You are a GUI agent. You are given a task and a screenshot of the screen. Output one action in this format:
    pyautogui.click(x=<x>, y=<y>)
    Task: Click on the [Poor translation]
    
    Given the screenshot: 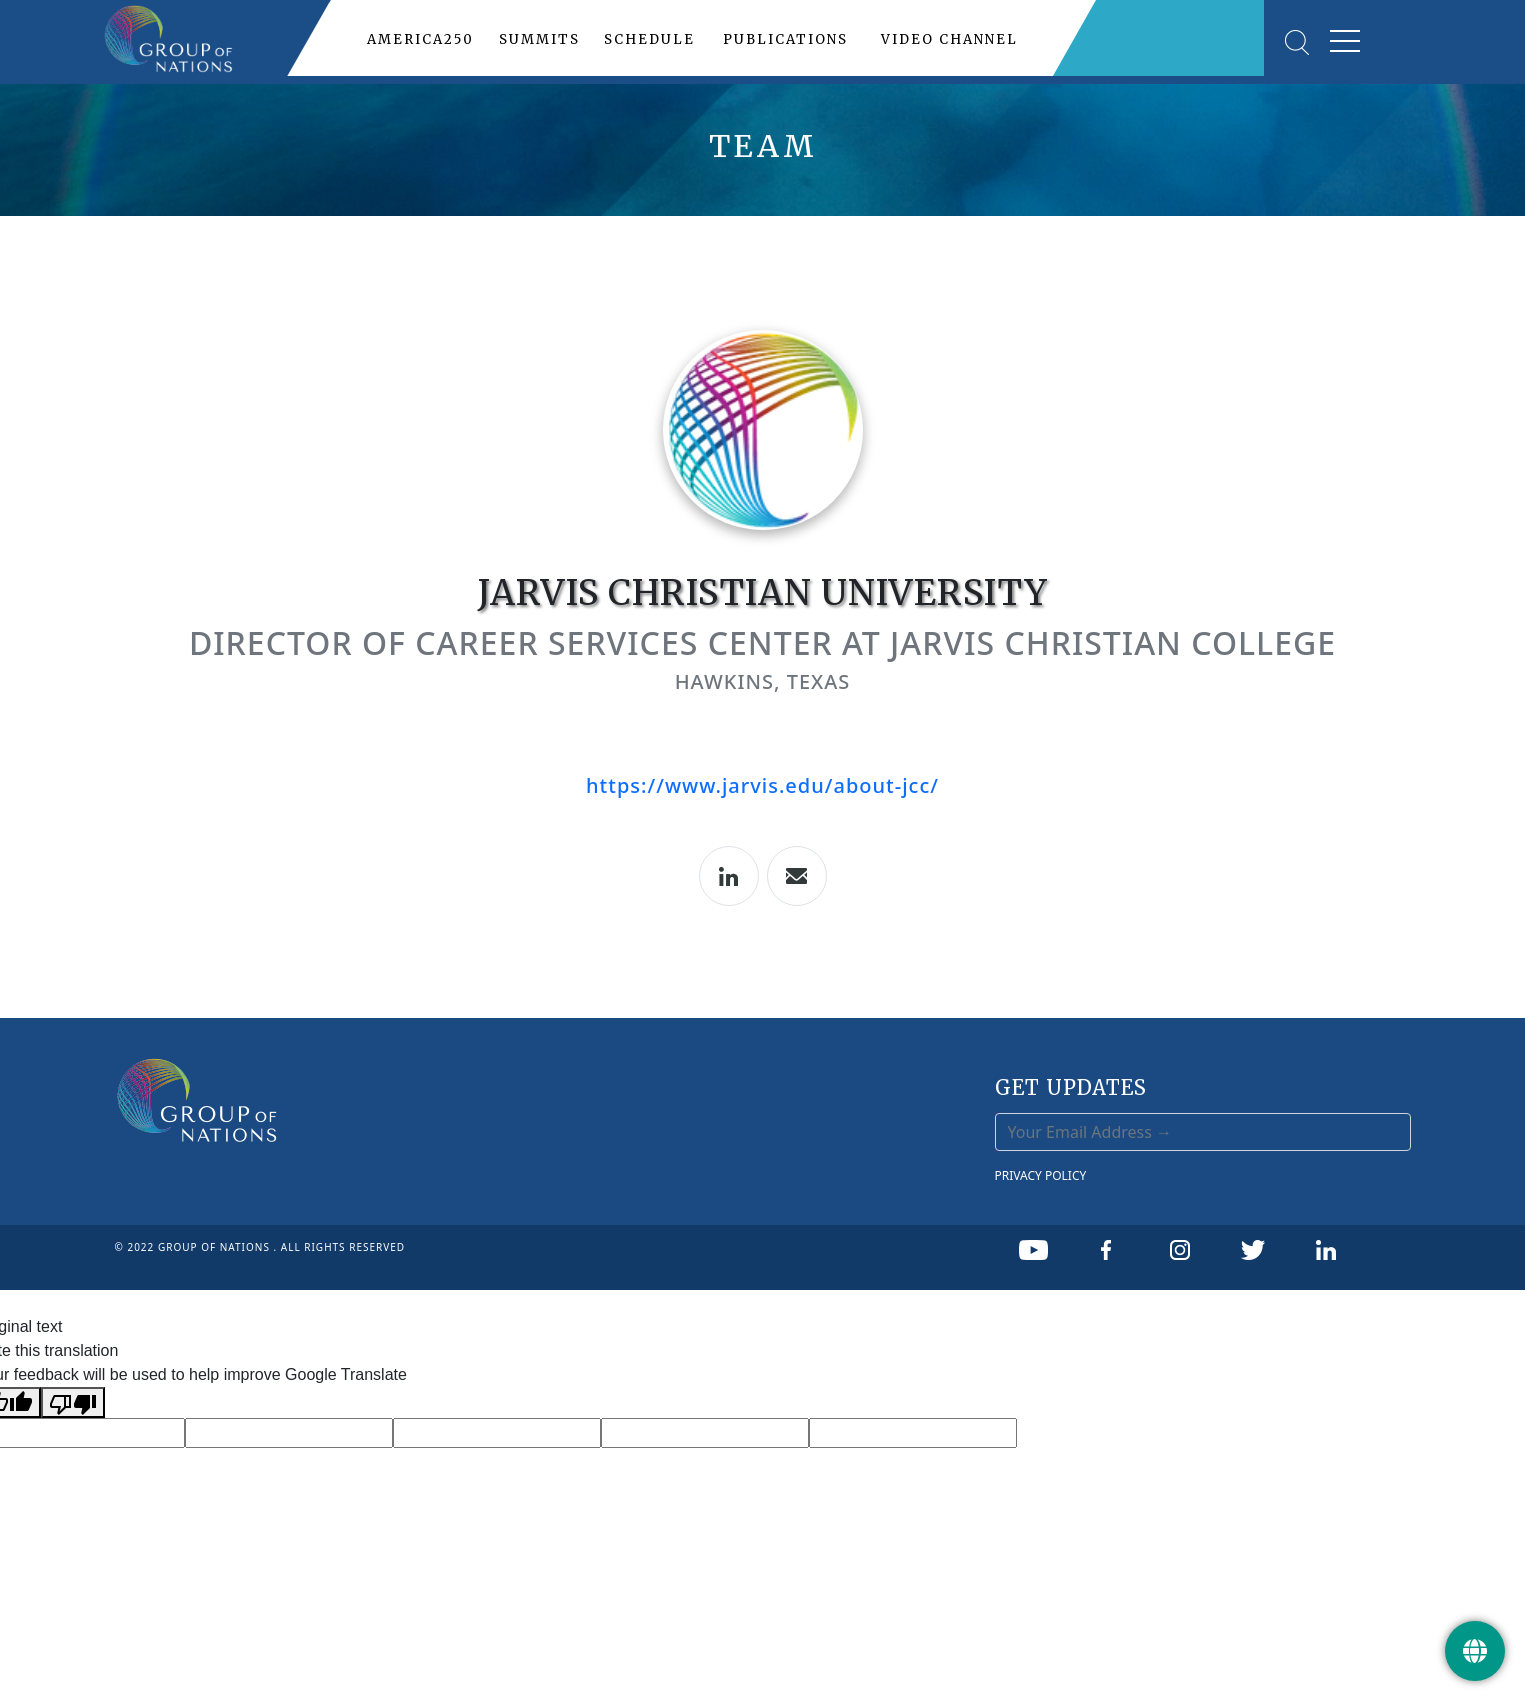 What is the action you would take?
    pyautogui.click(x=73, y=1402)
    